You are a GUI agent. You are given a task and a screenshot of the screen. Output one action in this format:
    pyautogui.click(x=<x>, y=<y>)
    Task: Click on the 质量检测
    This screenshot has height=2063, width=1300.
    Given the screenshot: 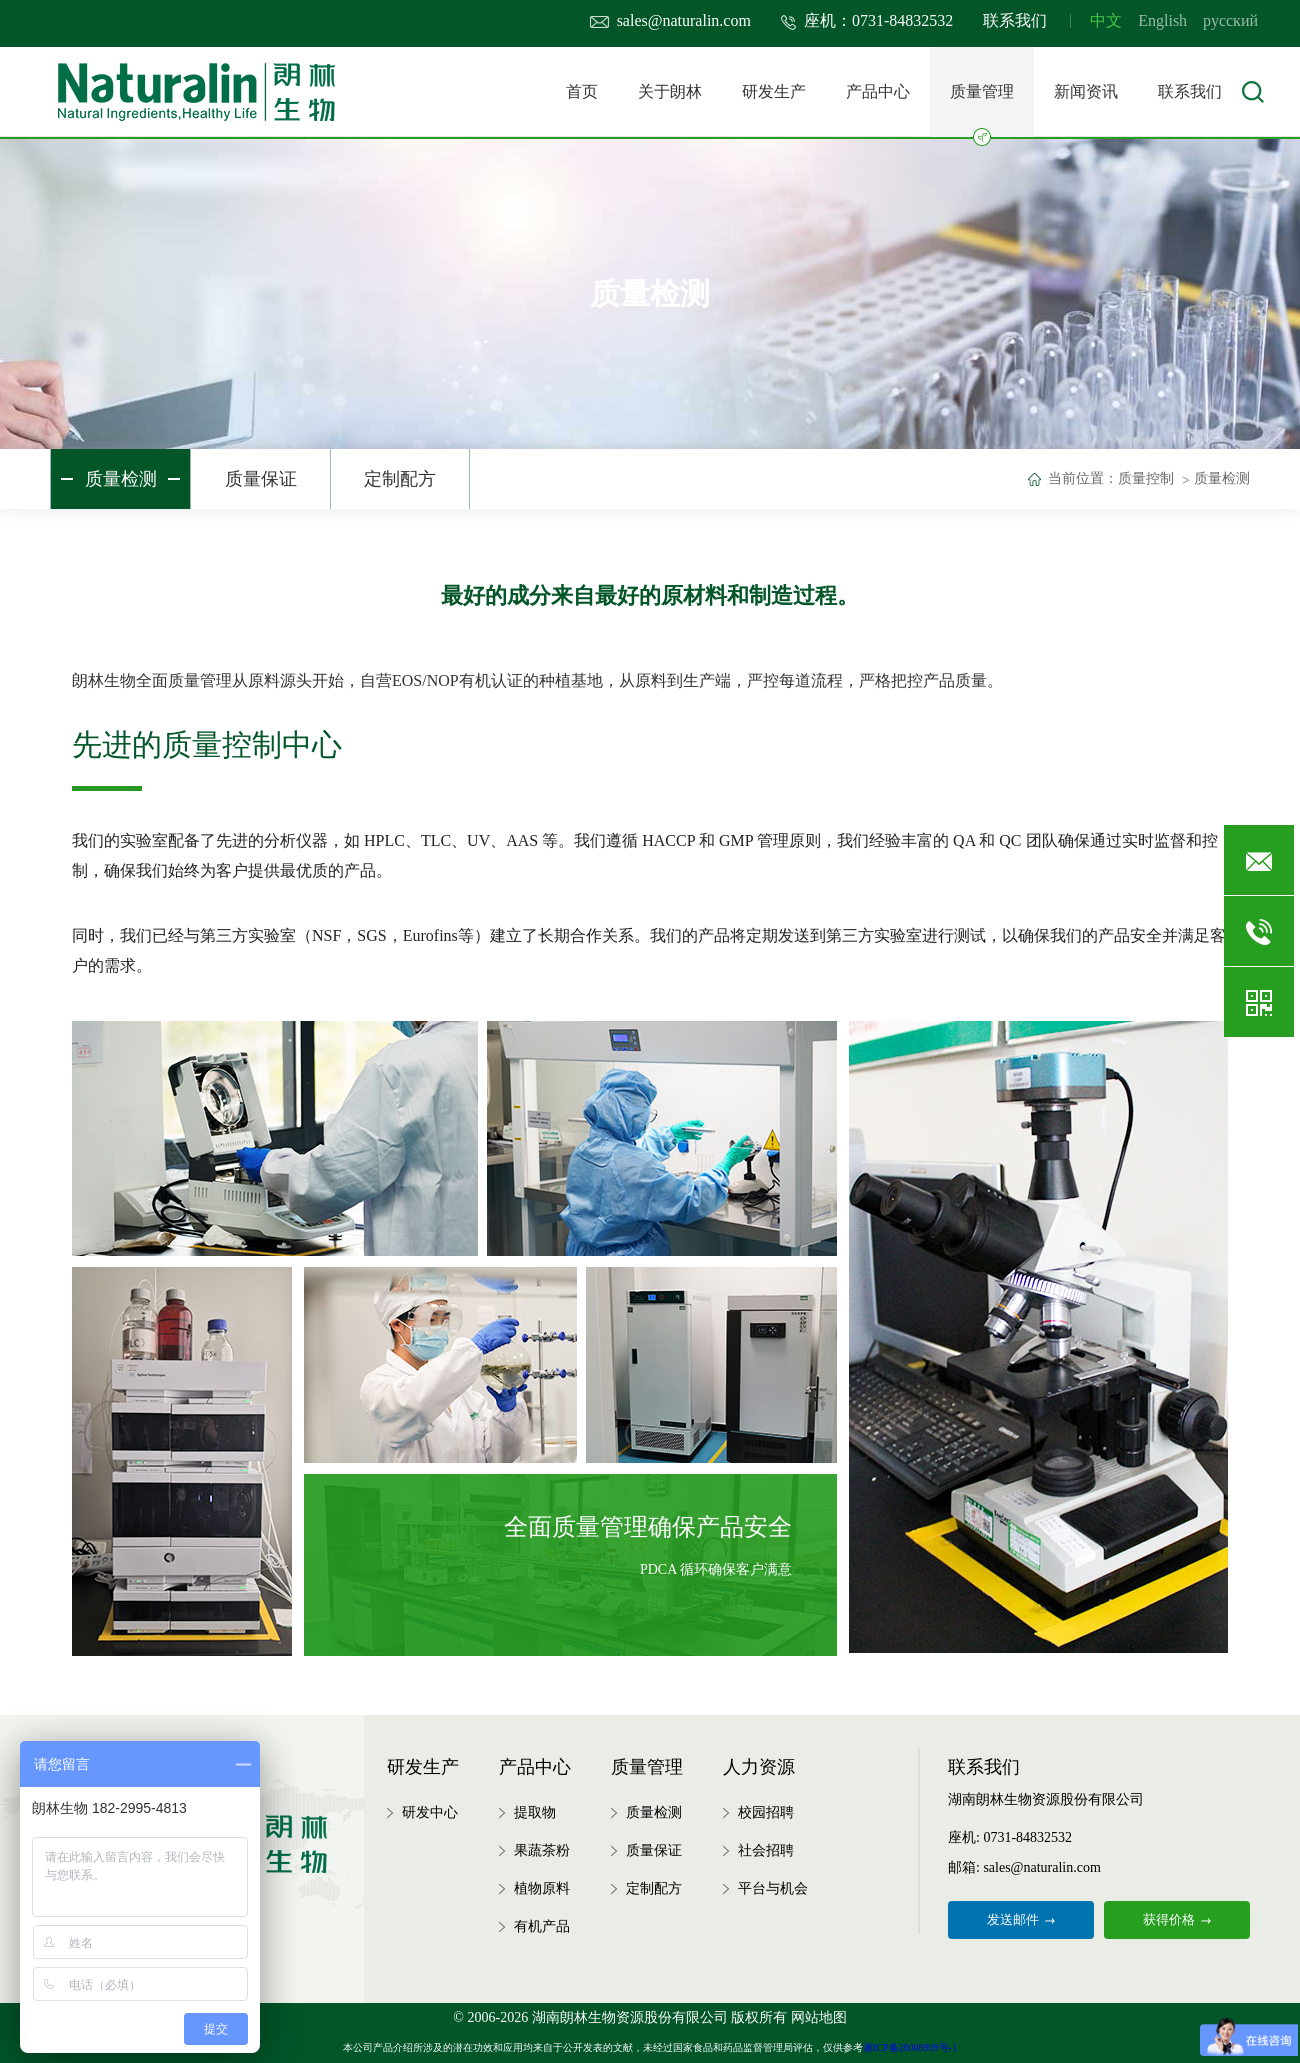 What is the action you would take?
    pyautogui.click(x=121, y=479)
    